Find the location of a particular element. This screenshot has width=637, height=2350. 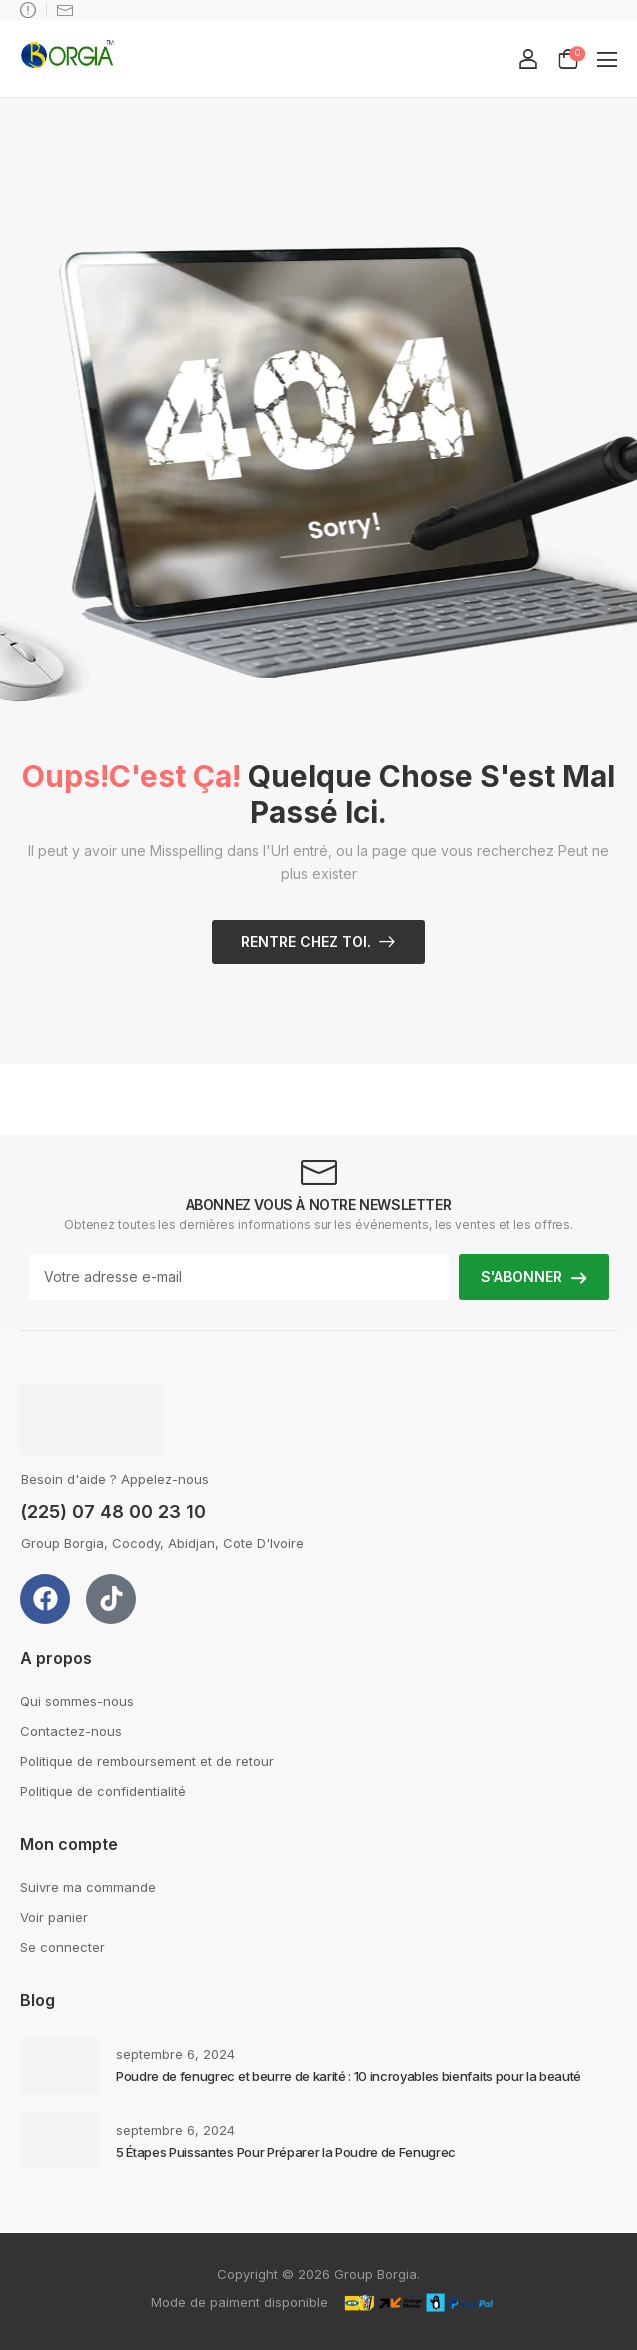

[Logo] is located at coordinates (67, 58).